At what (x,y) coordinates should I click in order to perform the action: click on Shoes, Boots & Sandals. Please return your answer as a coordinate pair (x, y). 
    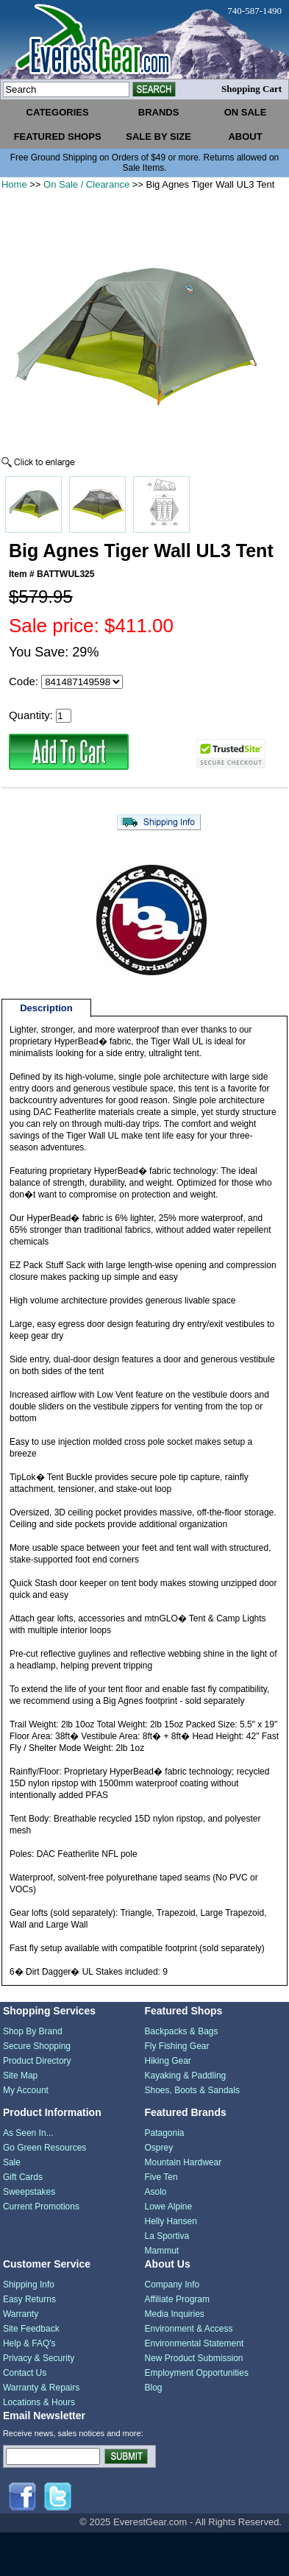
    Looking at the image, I should click on (191, 2090).